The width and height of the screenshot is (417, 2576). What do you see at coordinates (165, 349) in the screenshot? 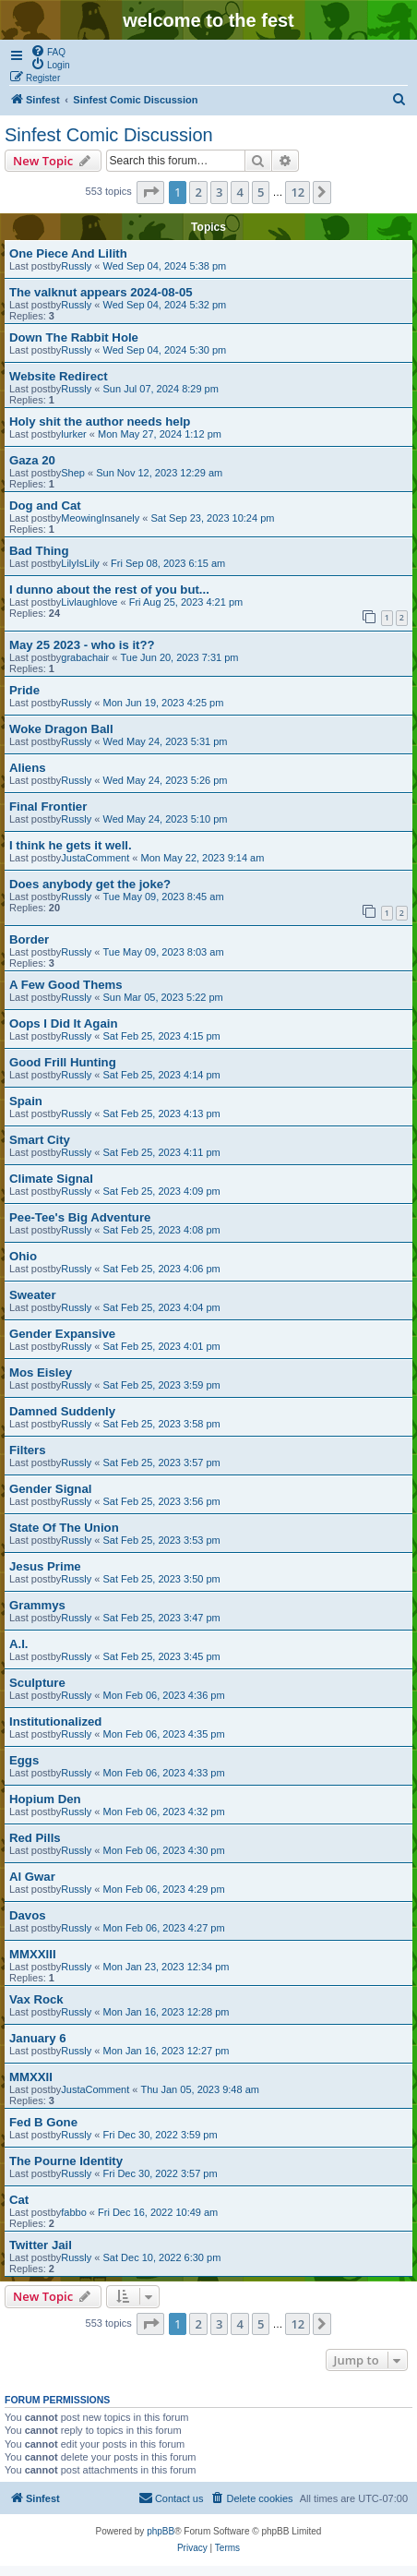
I see `Wed Sep 04, 2024 5:30 pm` at bounding box center [165, 349].